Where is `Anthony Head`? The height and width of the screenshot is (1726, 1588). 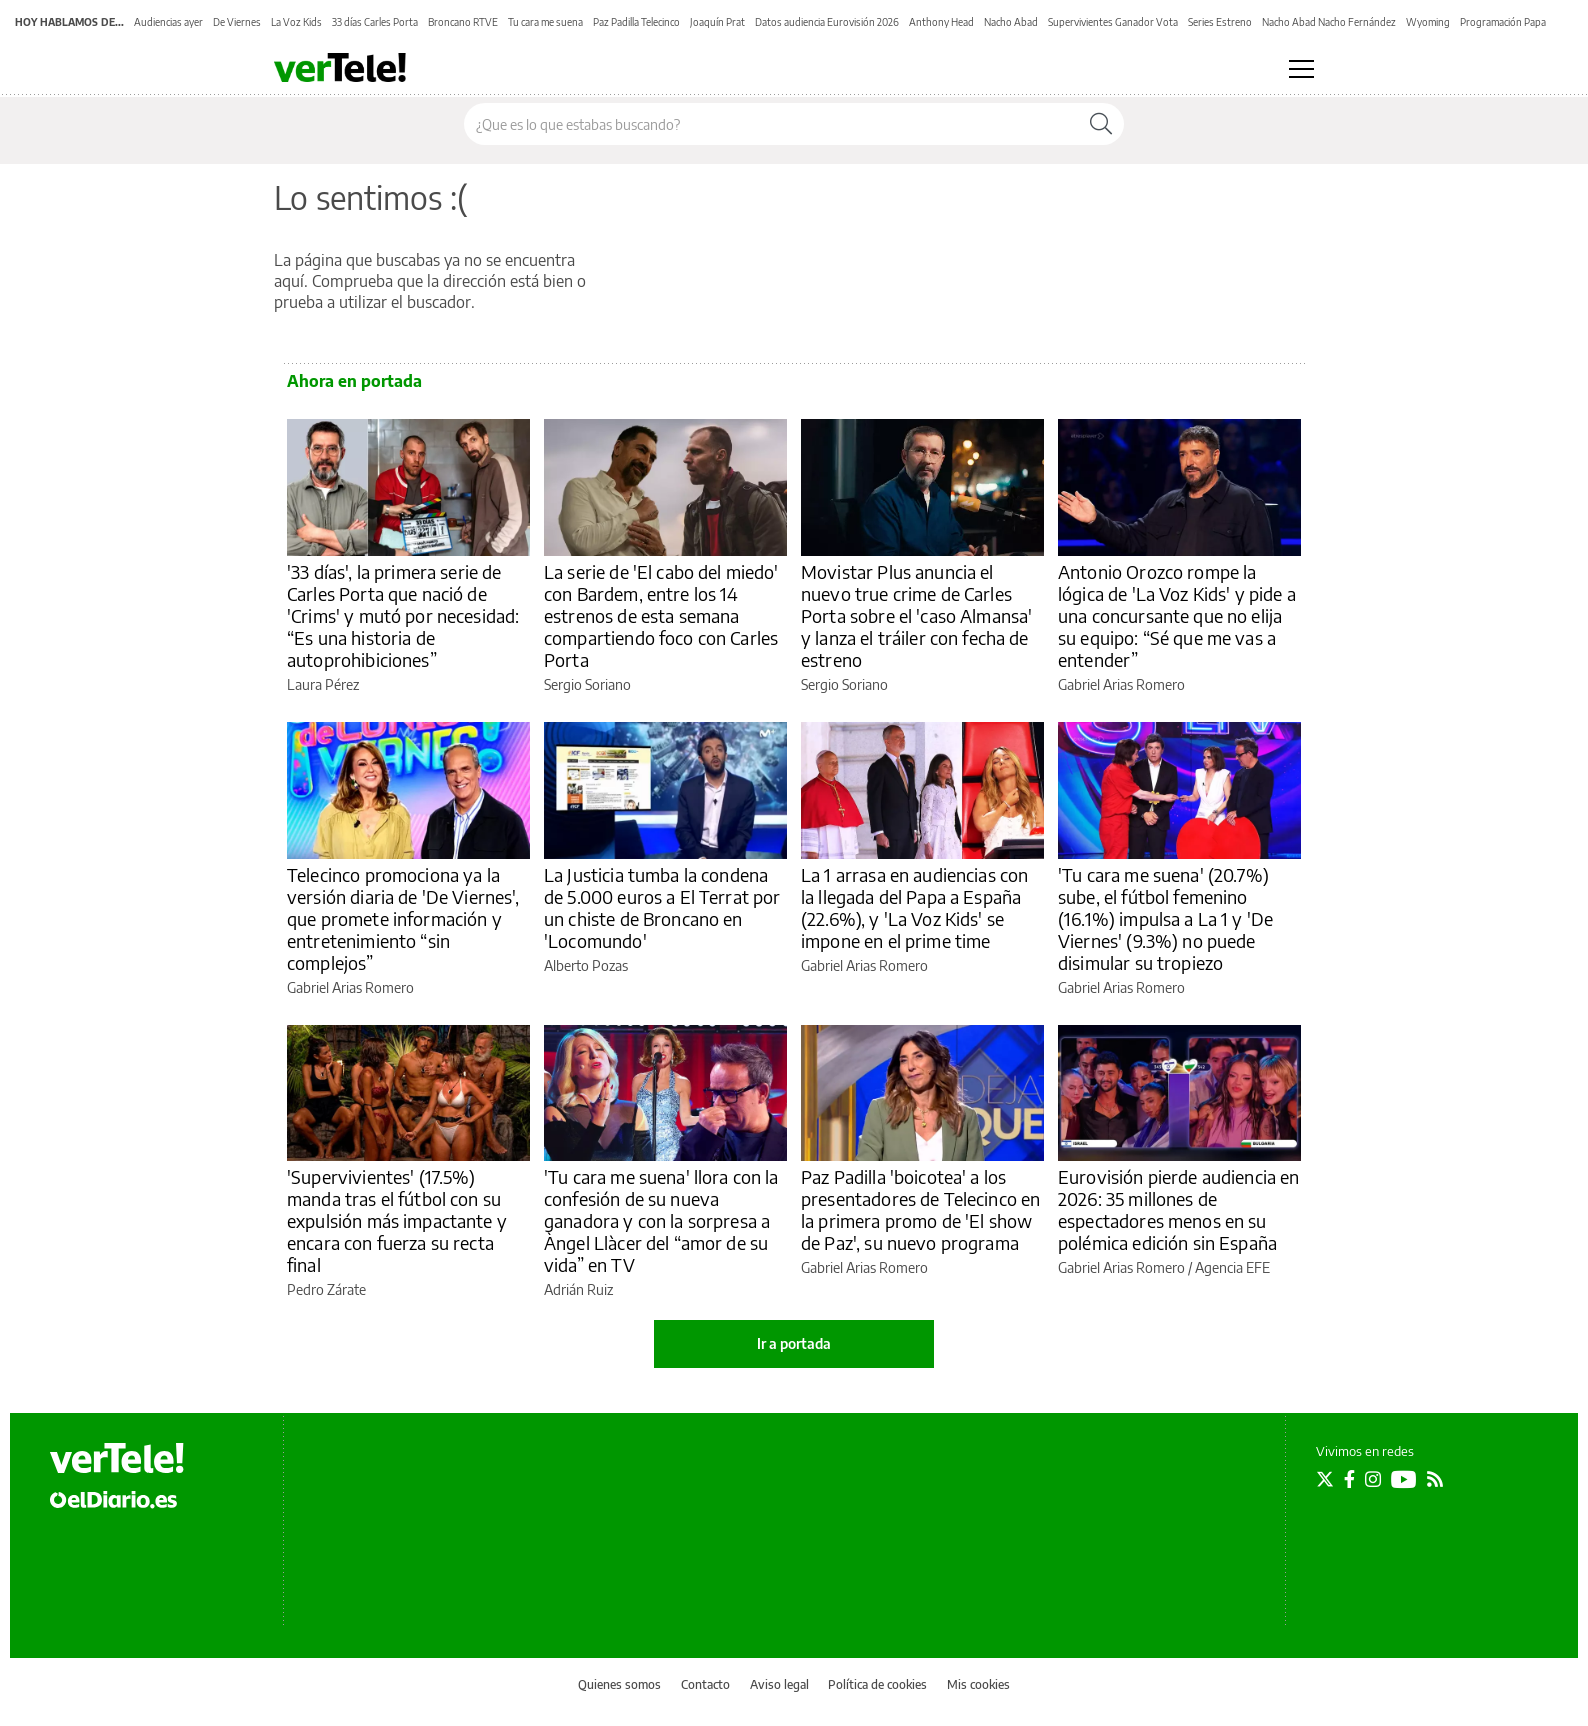
Anthony Head is located at coordinates (941, 22).